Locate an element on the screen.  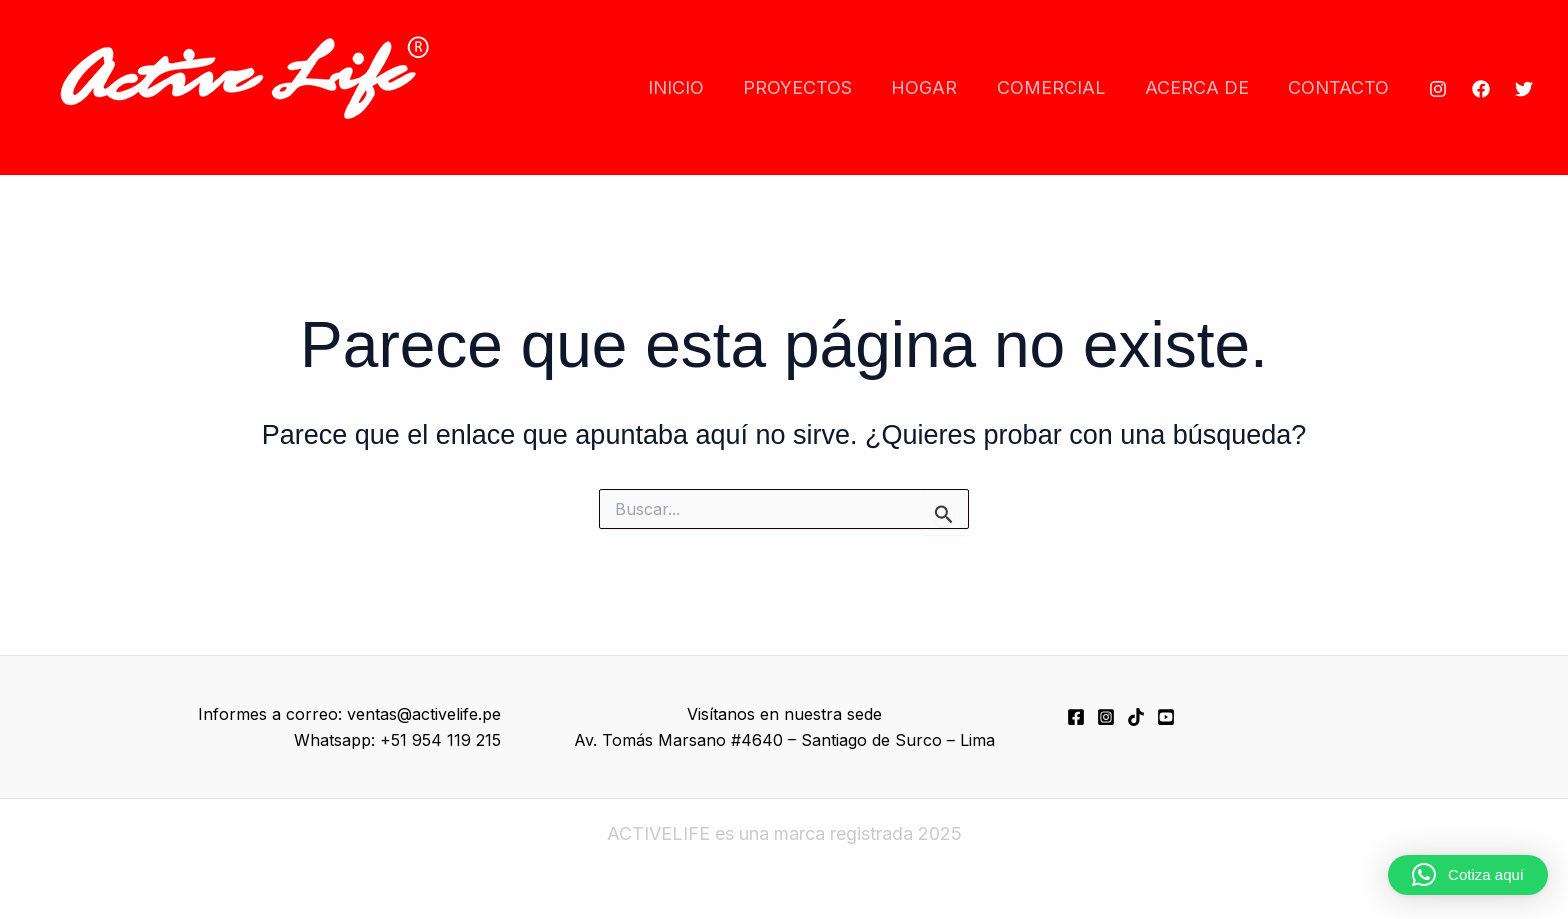
[button] is located at coordinates (1468, 875).